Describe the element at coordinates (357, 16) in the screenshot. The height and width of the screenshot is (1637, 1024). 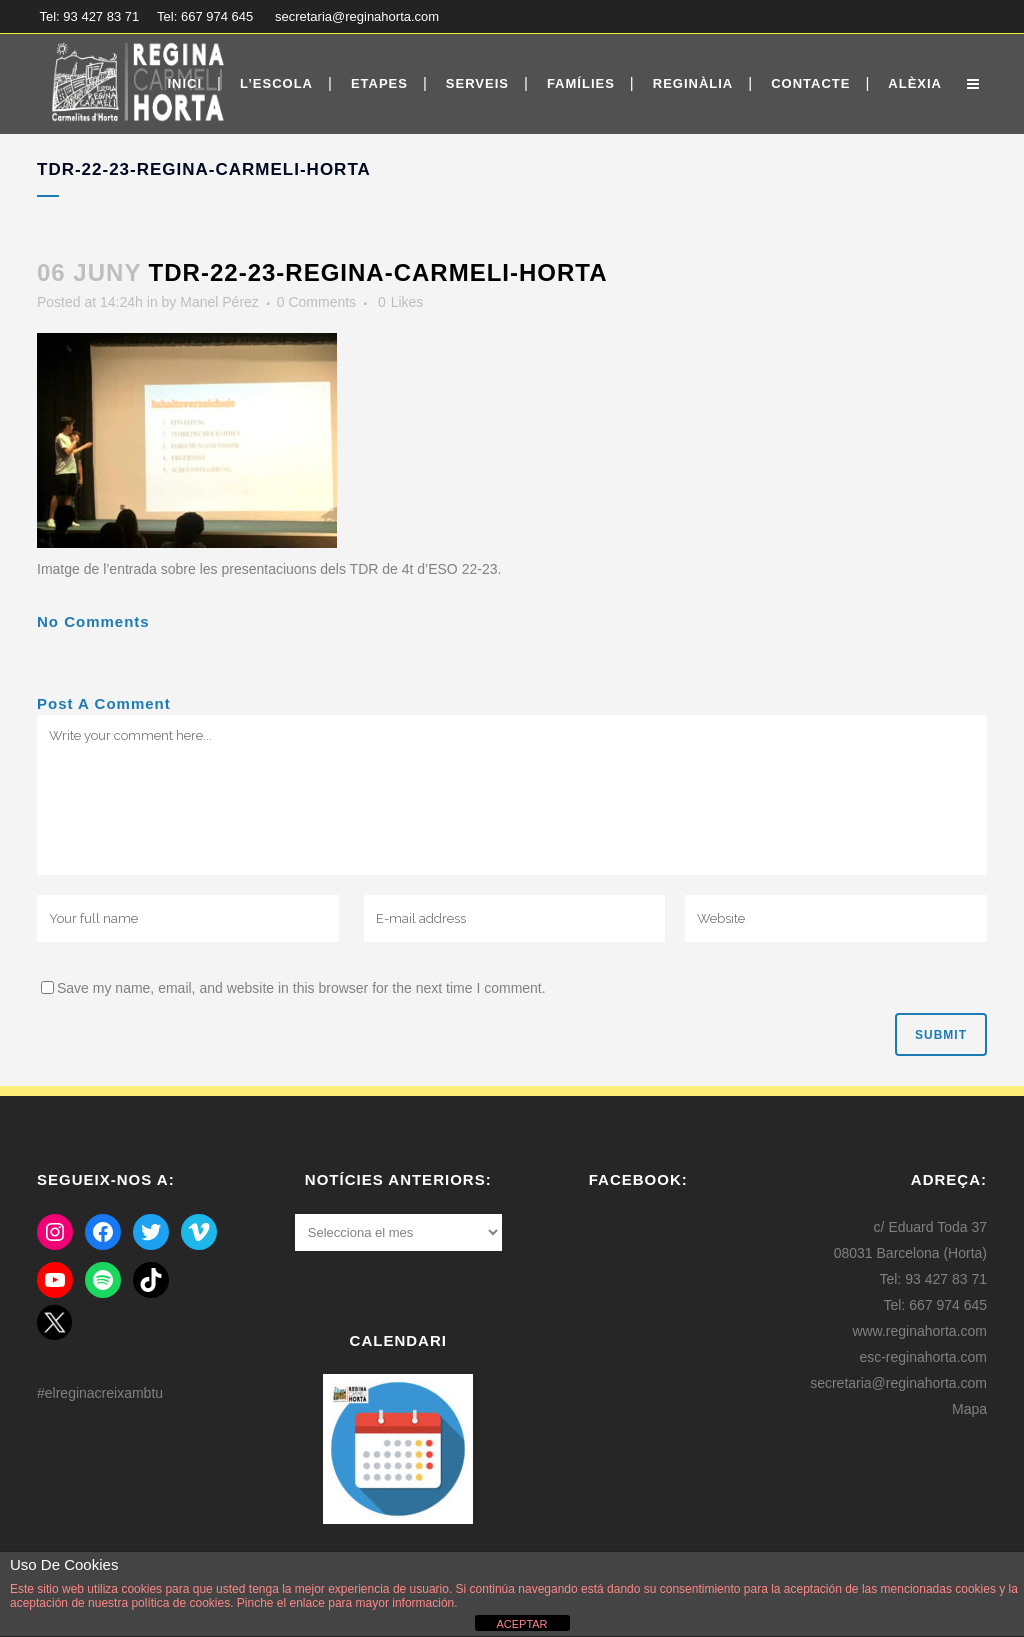
I see `secretaria@reginahorta.com` at that location.